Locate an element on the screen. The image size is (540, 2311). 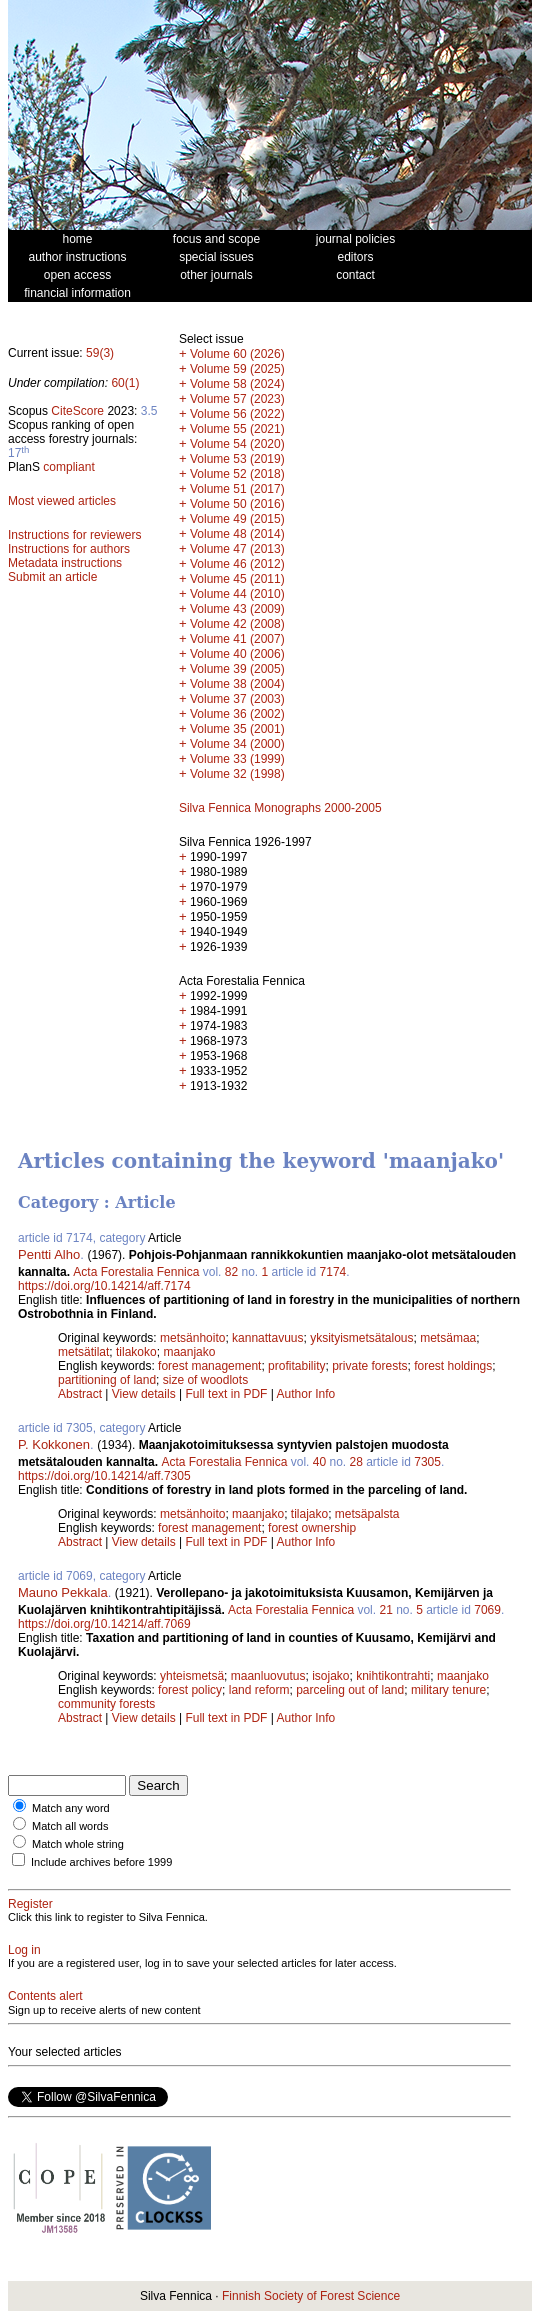
Most viewed articles is located at coordinates (62, 501).